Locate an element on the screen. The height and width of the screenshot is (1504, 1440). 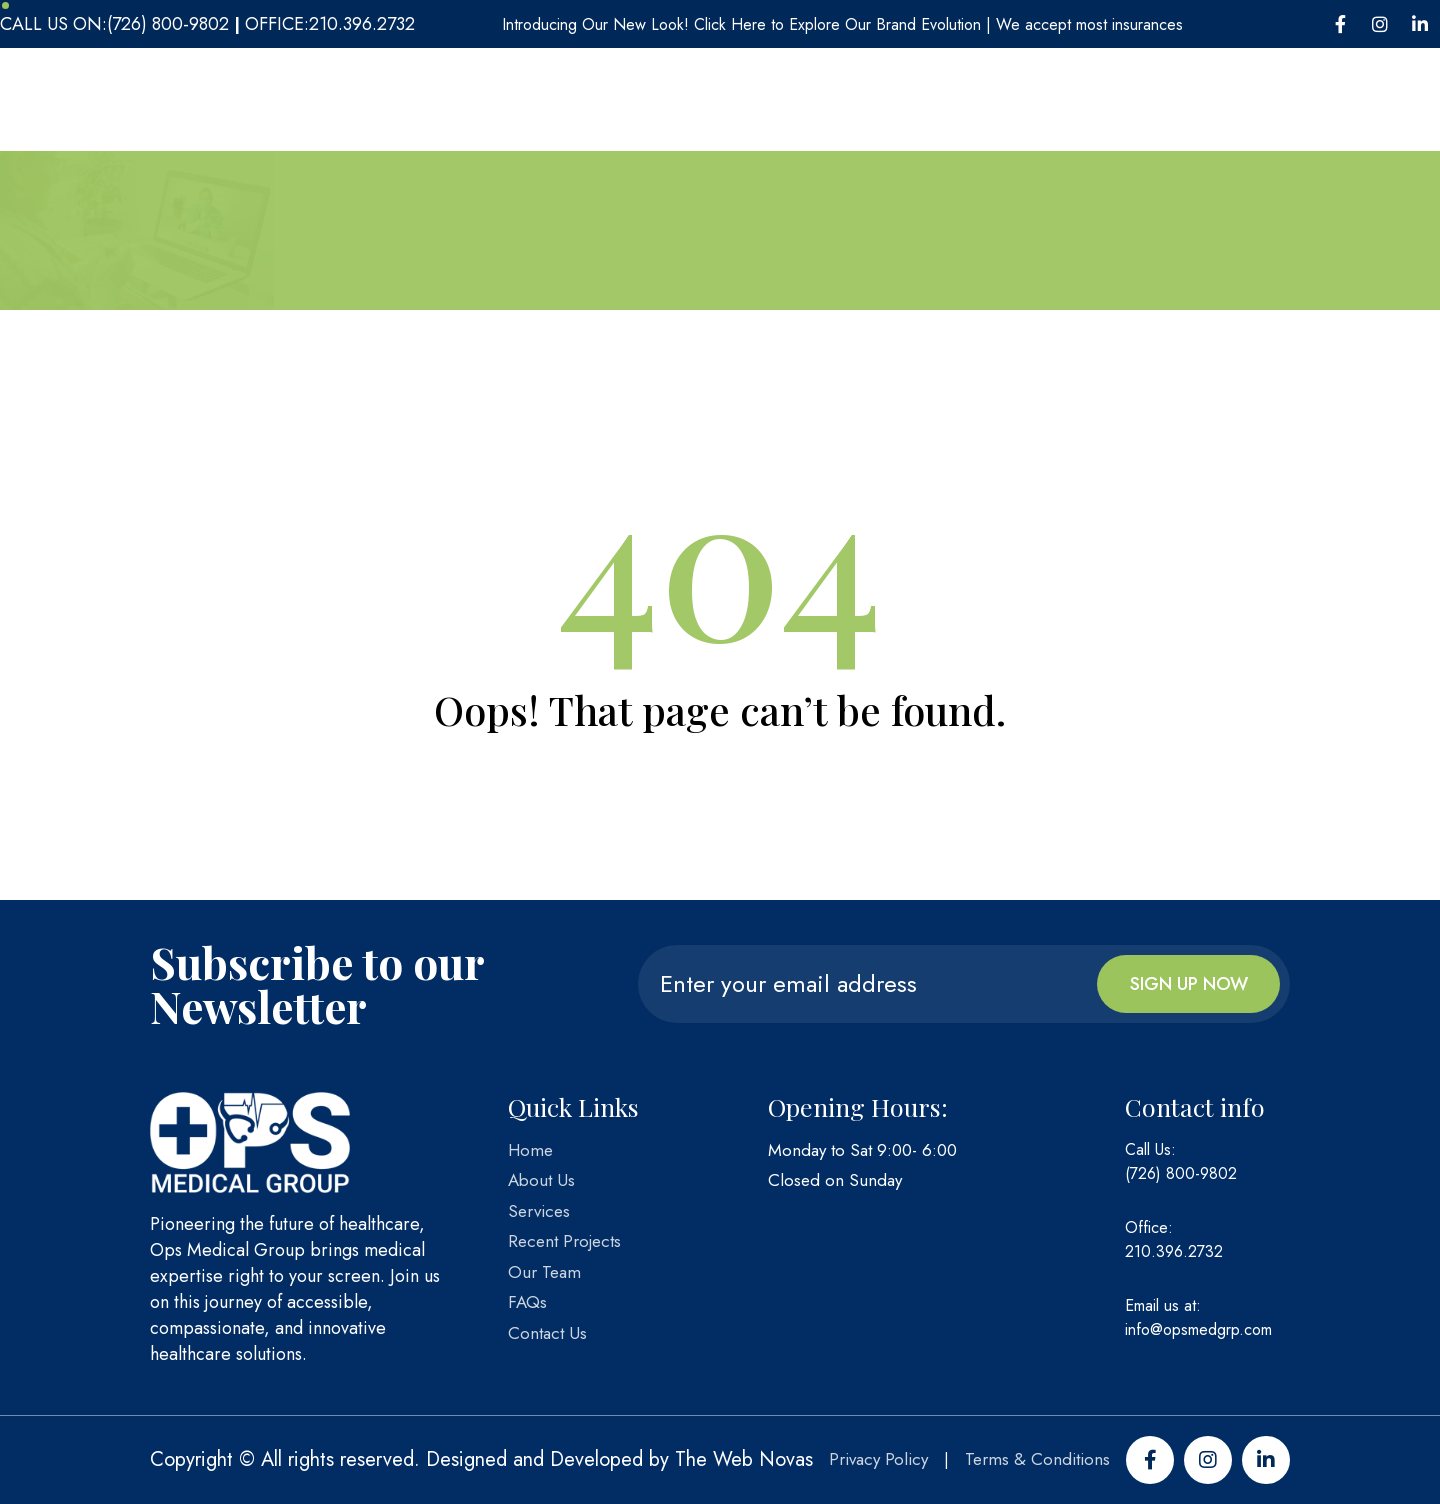
Privacy Policy is located at coordinates (878, 1459).